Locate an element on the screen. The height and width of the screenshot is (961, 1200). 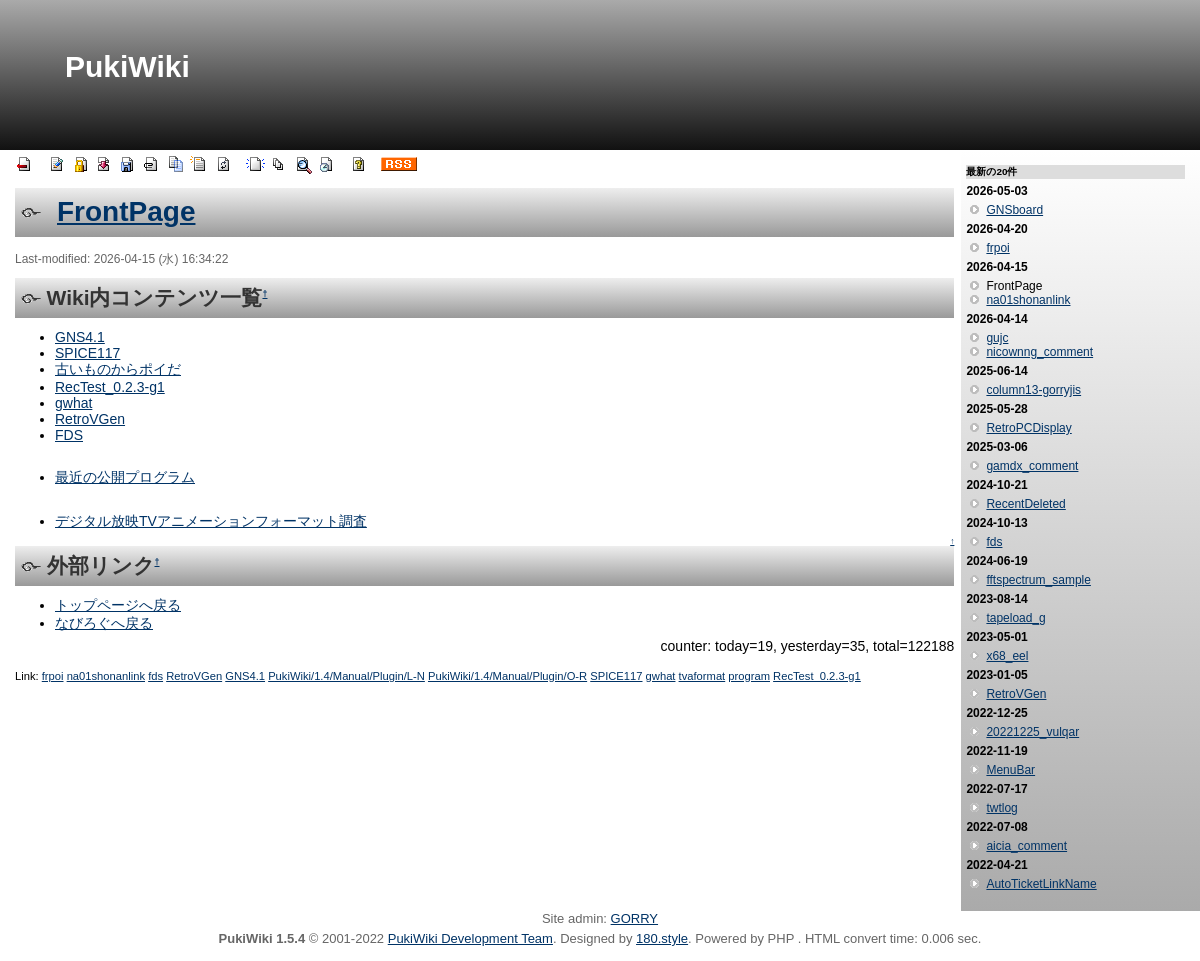
デジタル放映TVアニメーションフォーマット調査 is located at coordinates (211, 521).